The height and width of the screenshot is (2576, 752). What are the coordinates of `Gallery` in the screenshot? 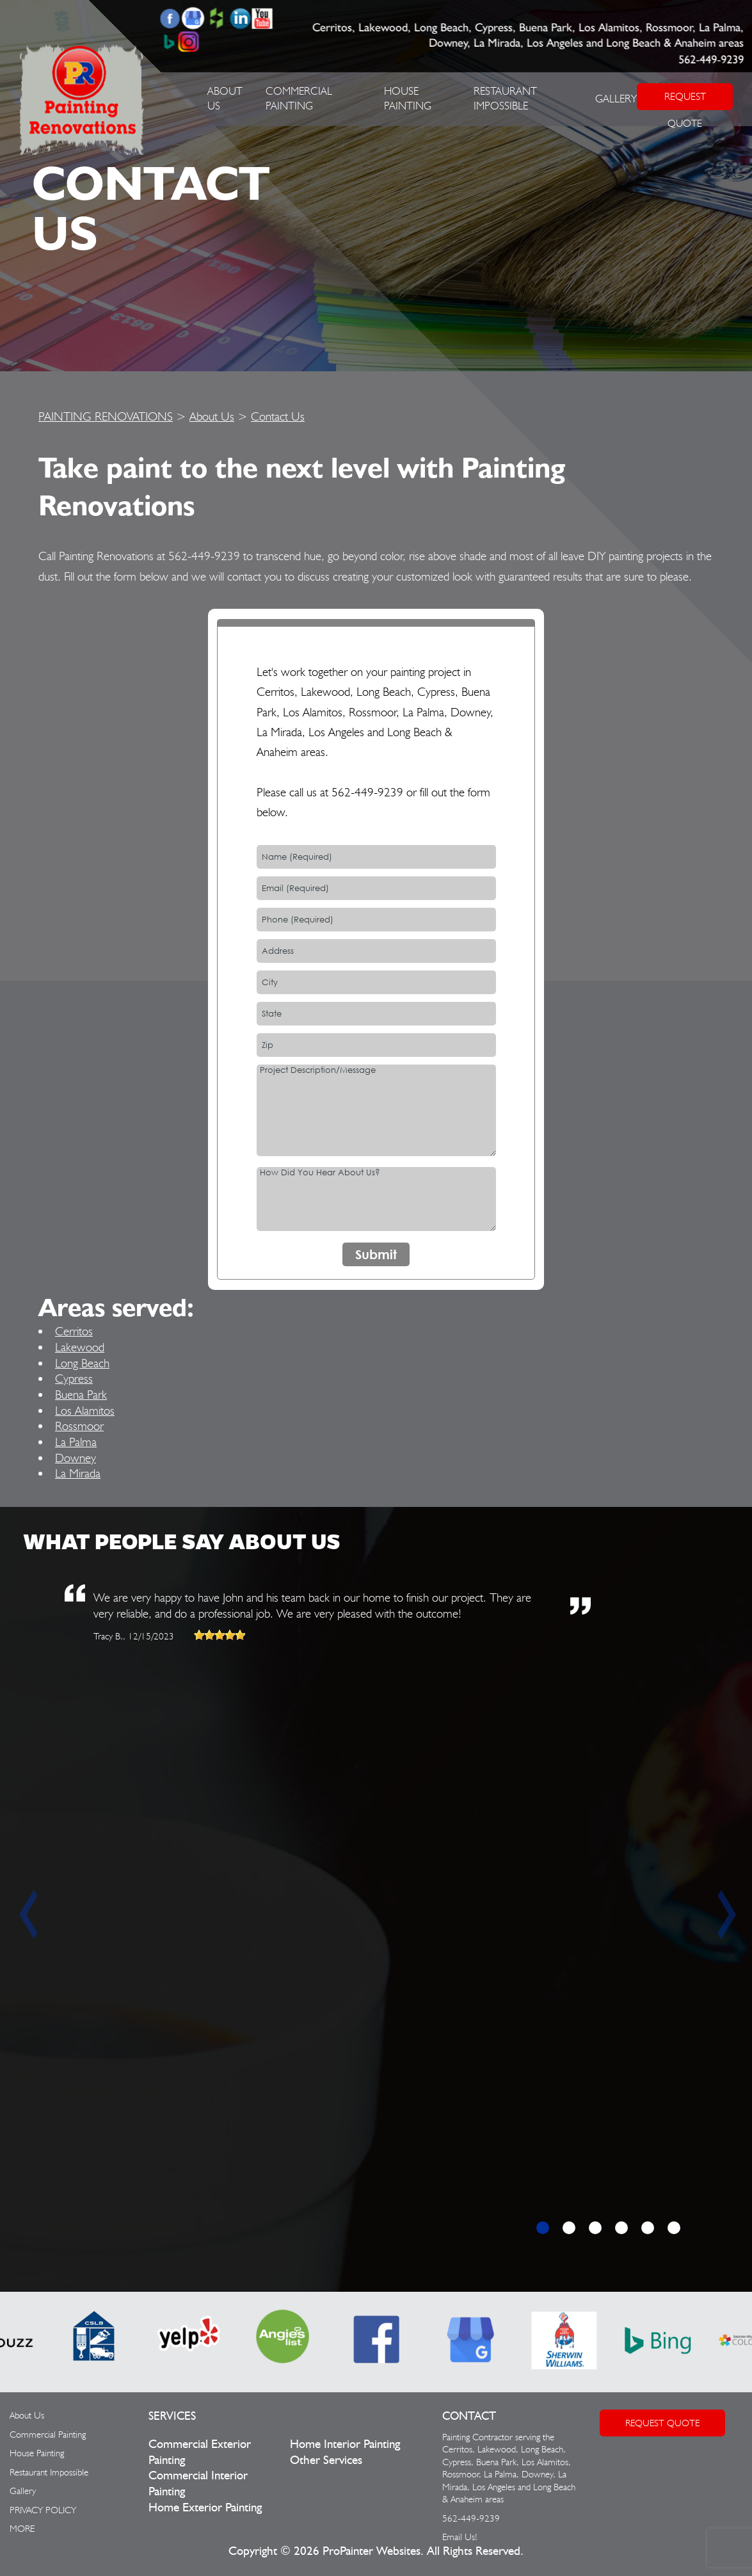 It's located at (616, 98).